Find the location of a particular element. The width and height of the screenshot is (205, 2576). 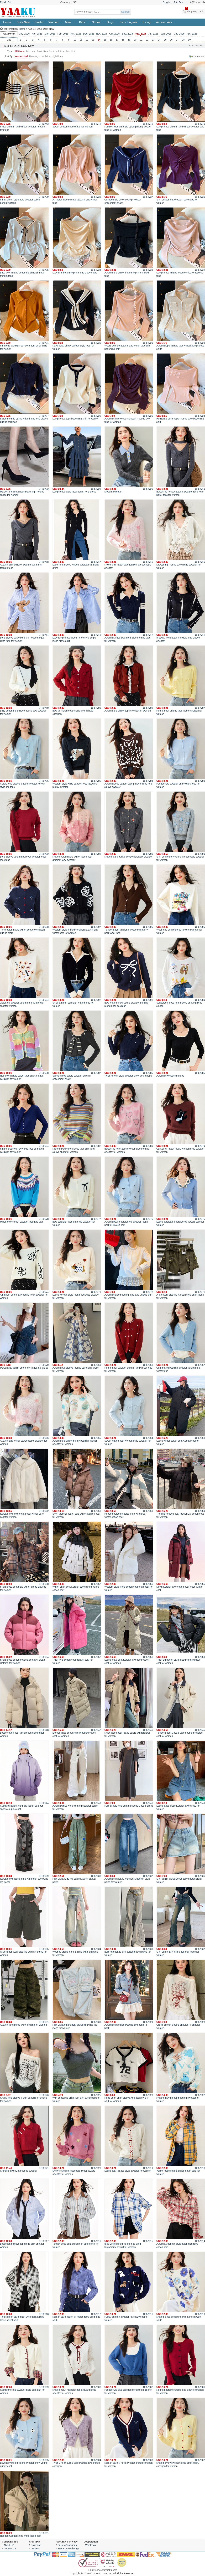

Export Data is located at coordinates (198, 56).